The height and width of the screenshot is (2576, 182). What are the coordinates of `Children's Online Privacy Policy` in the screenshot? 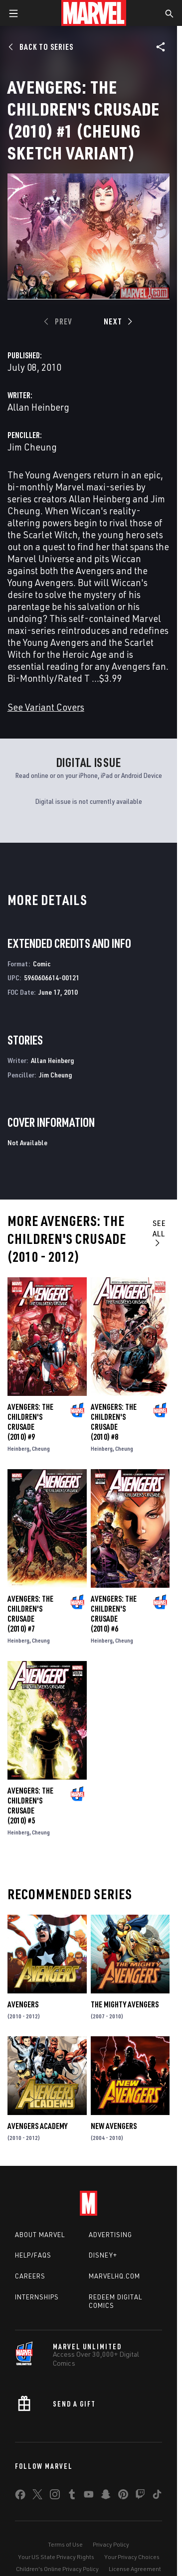 It's located at (57, 2569).